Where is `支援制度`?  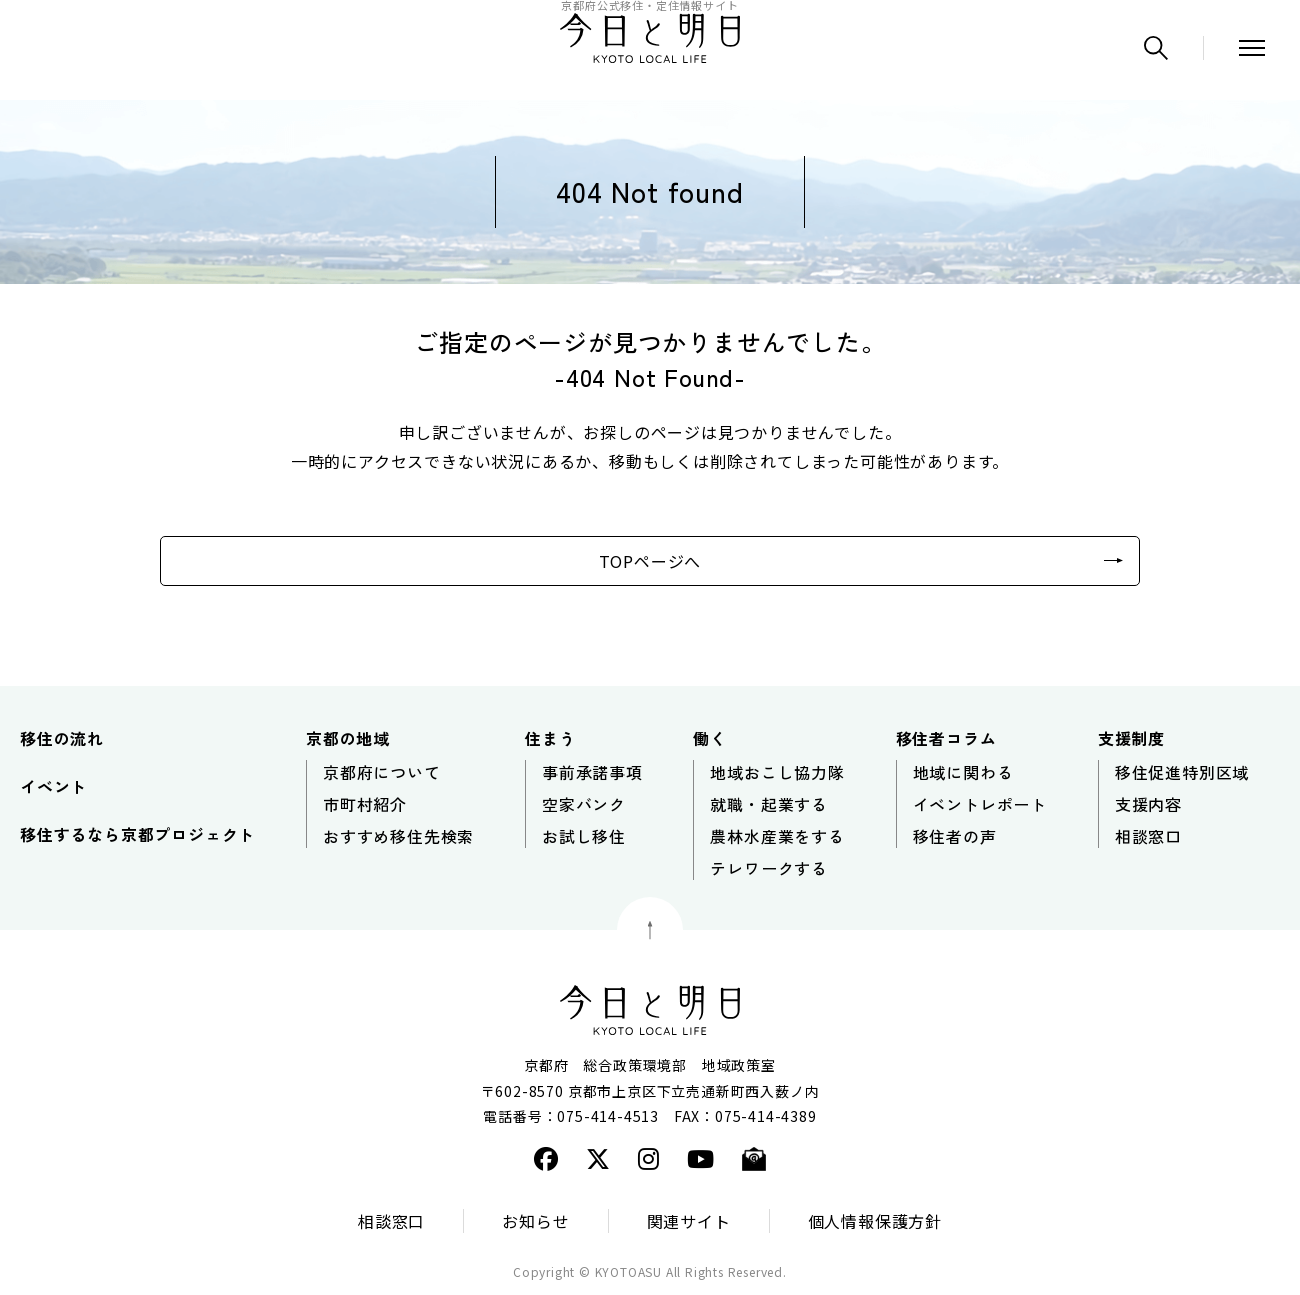
支援制度 is located at coordinates (1131, 738).